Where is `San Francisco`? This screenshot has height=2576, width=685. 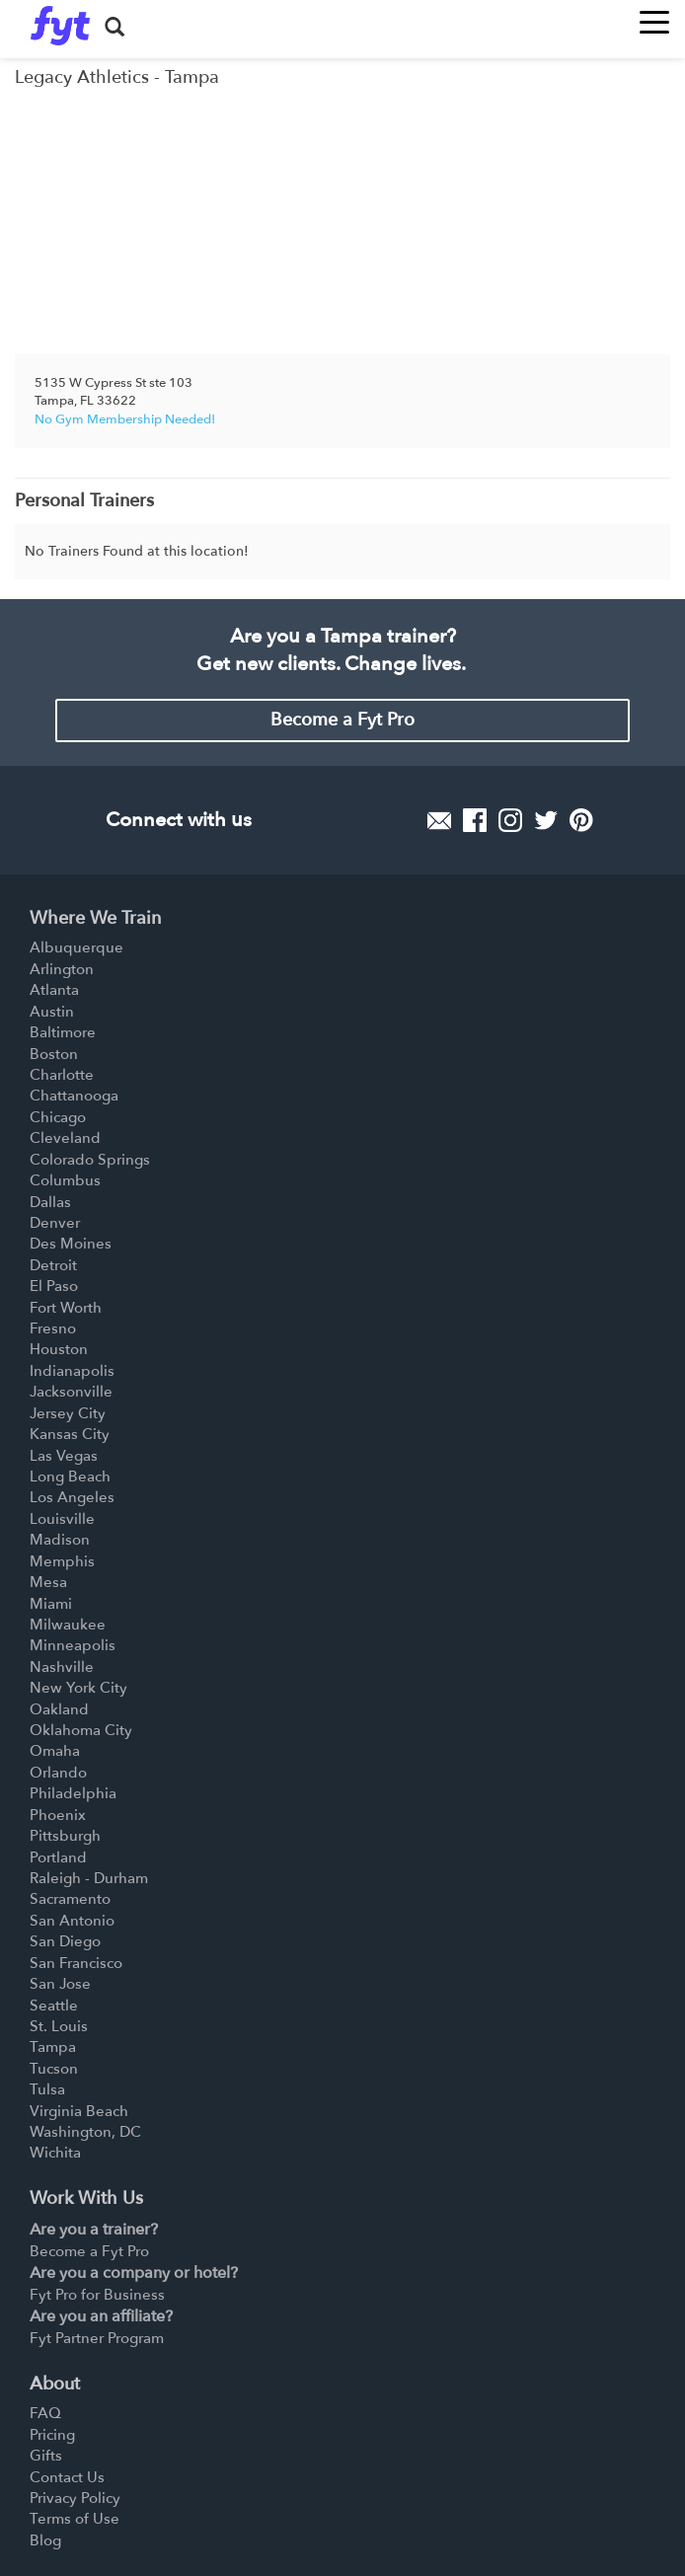 San Francisco is located at coordinates (76, 1963).